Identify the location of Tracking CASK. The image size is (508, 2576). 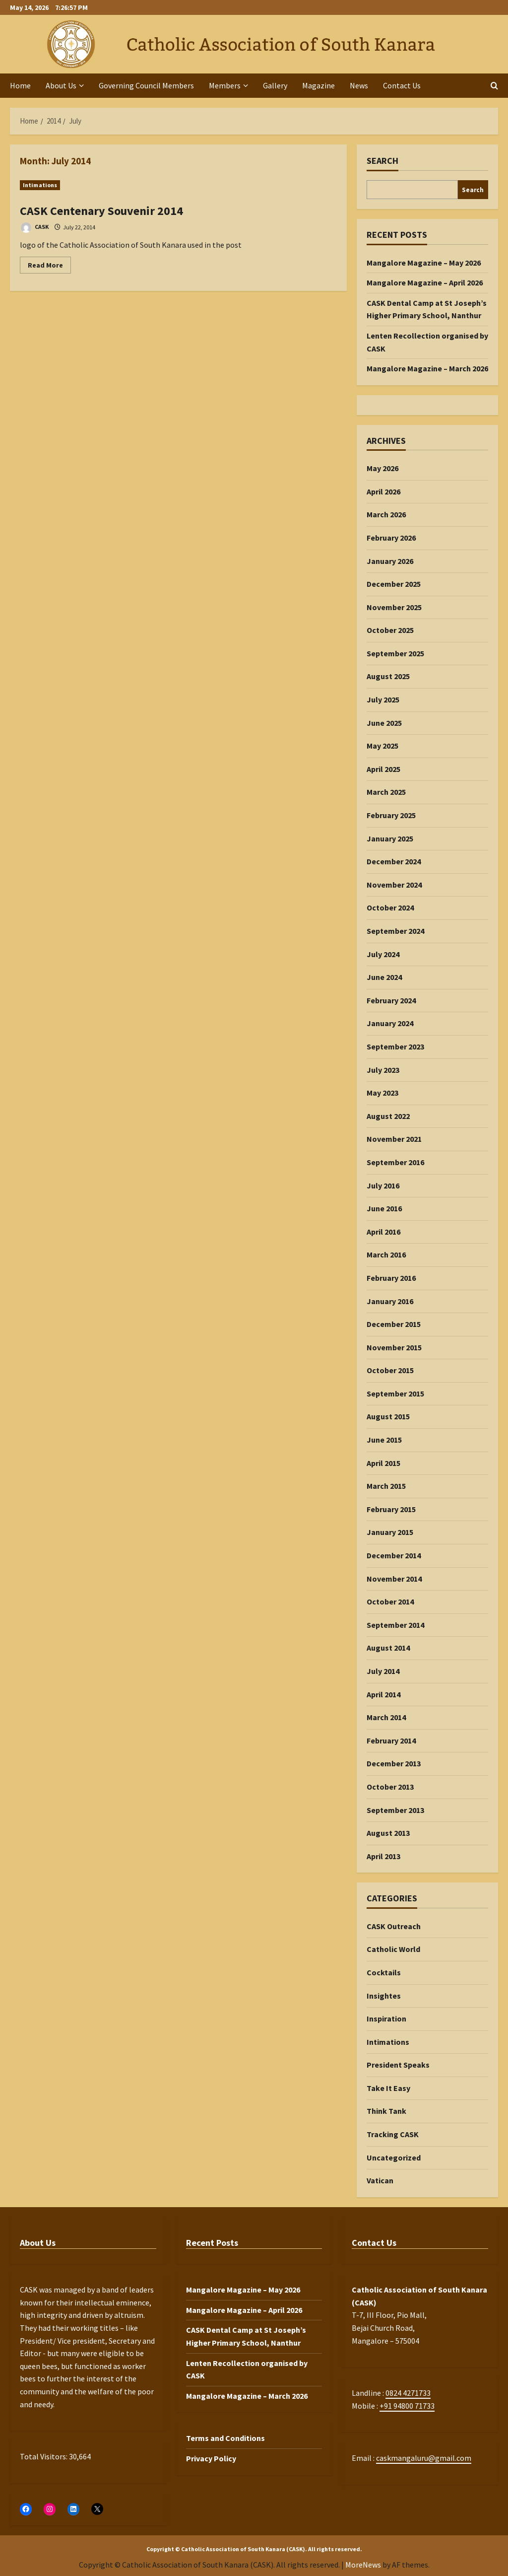
(393, 2134).